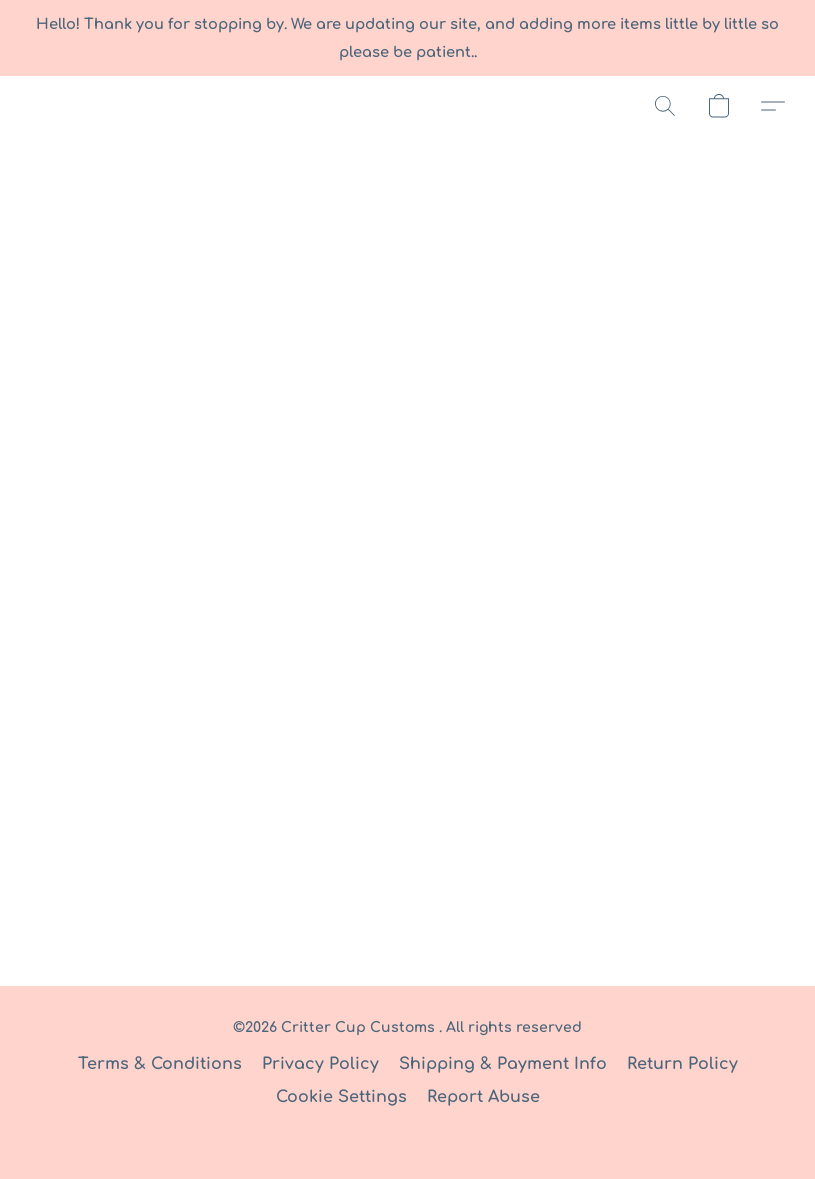 The image size is (815, 1179). I want to click on Privacy Policy, so click(320, 1064).